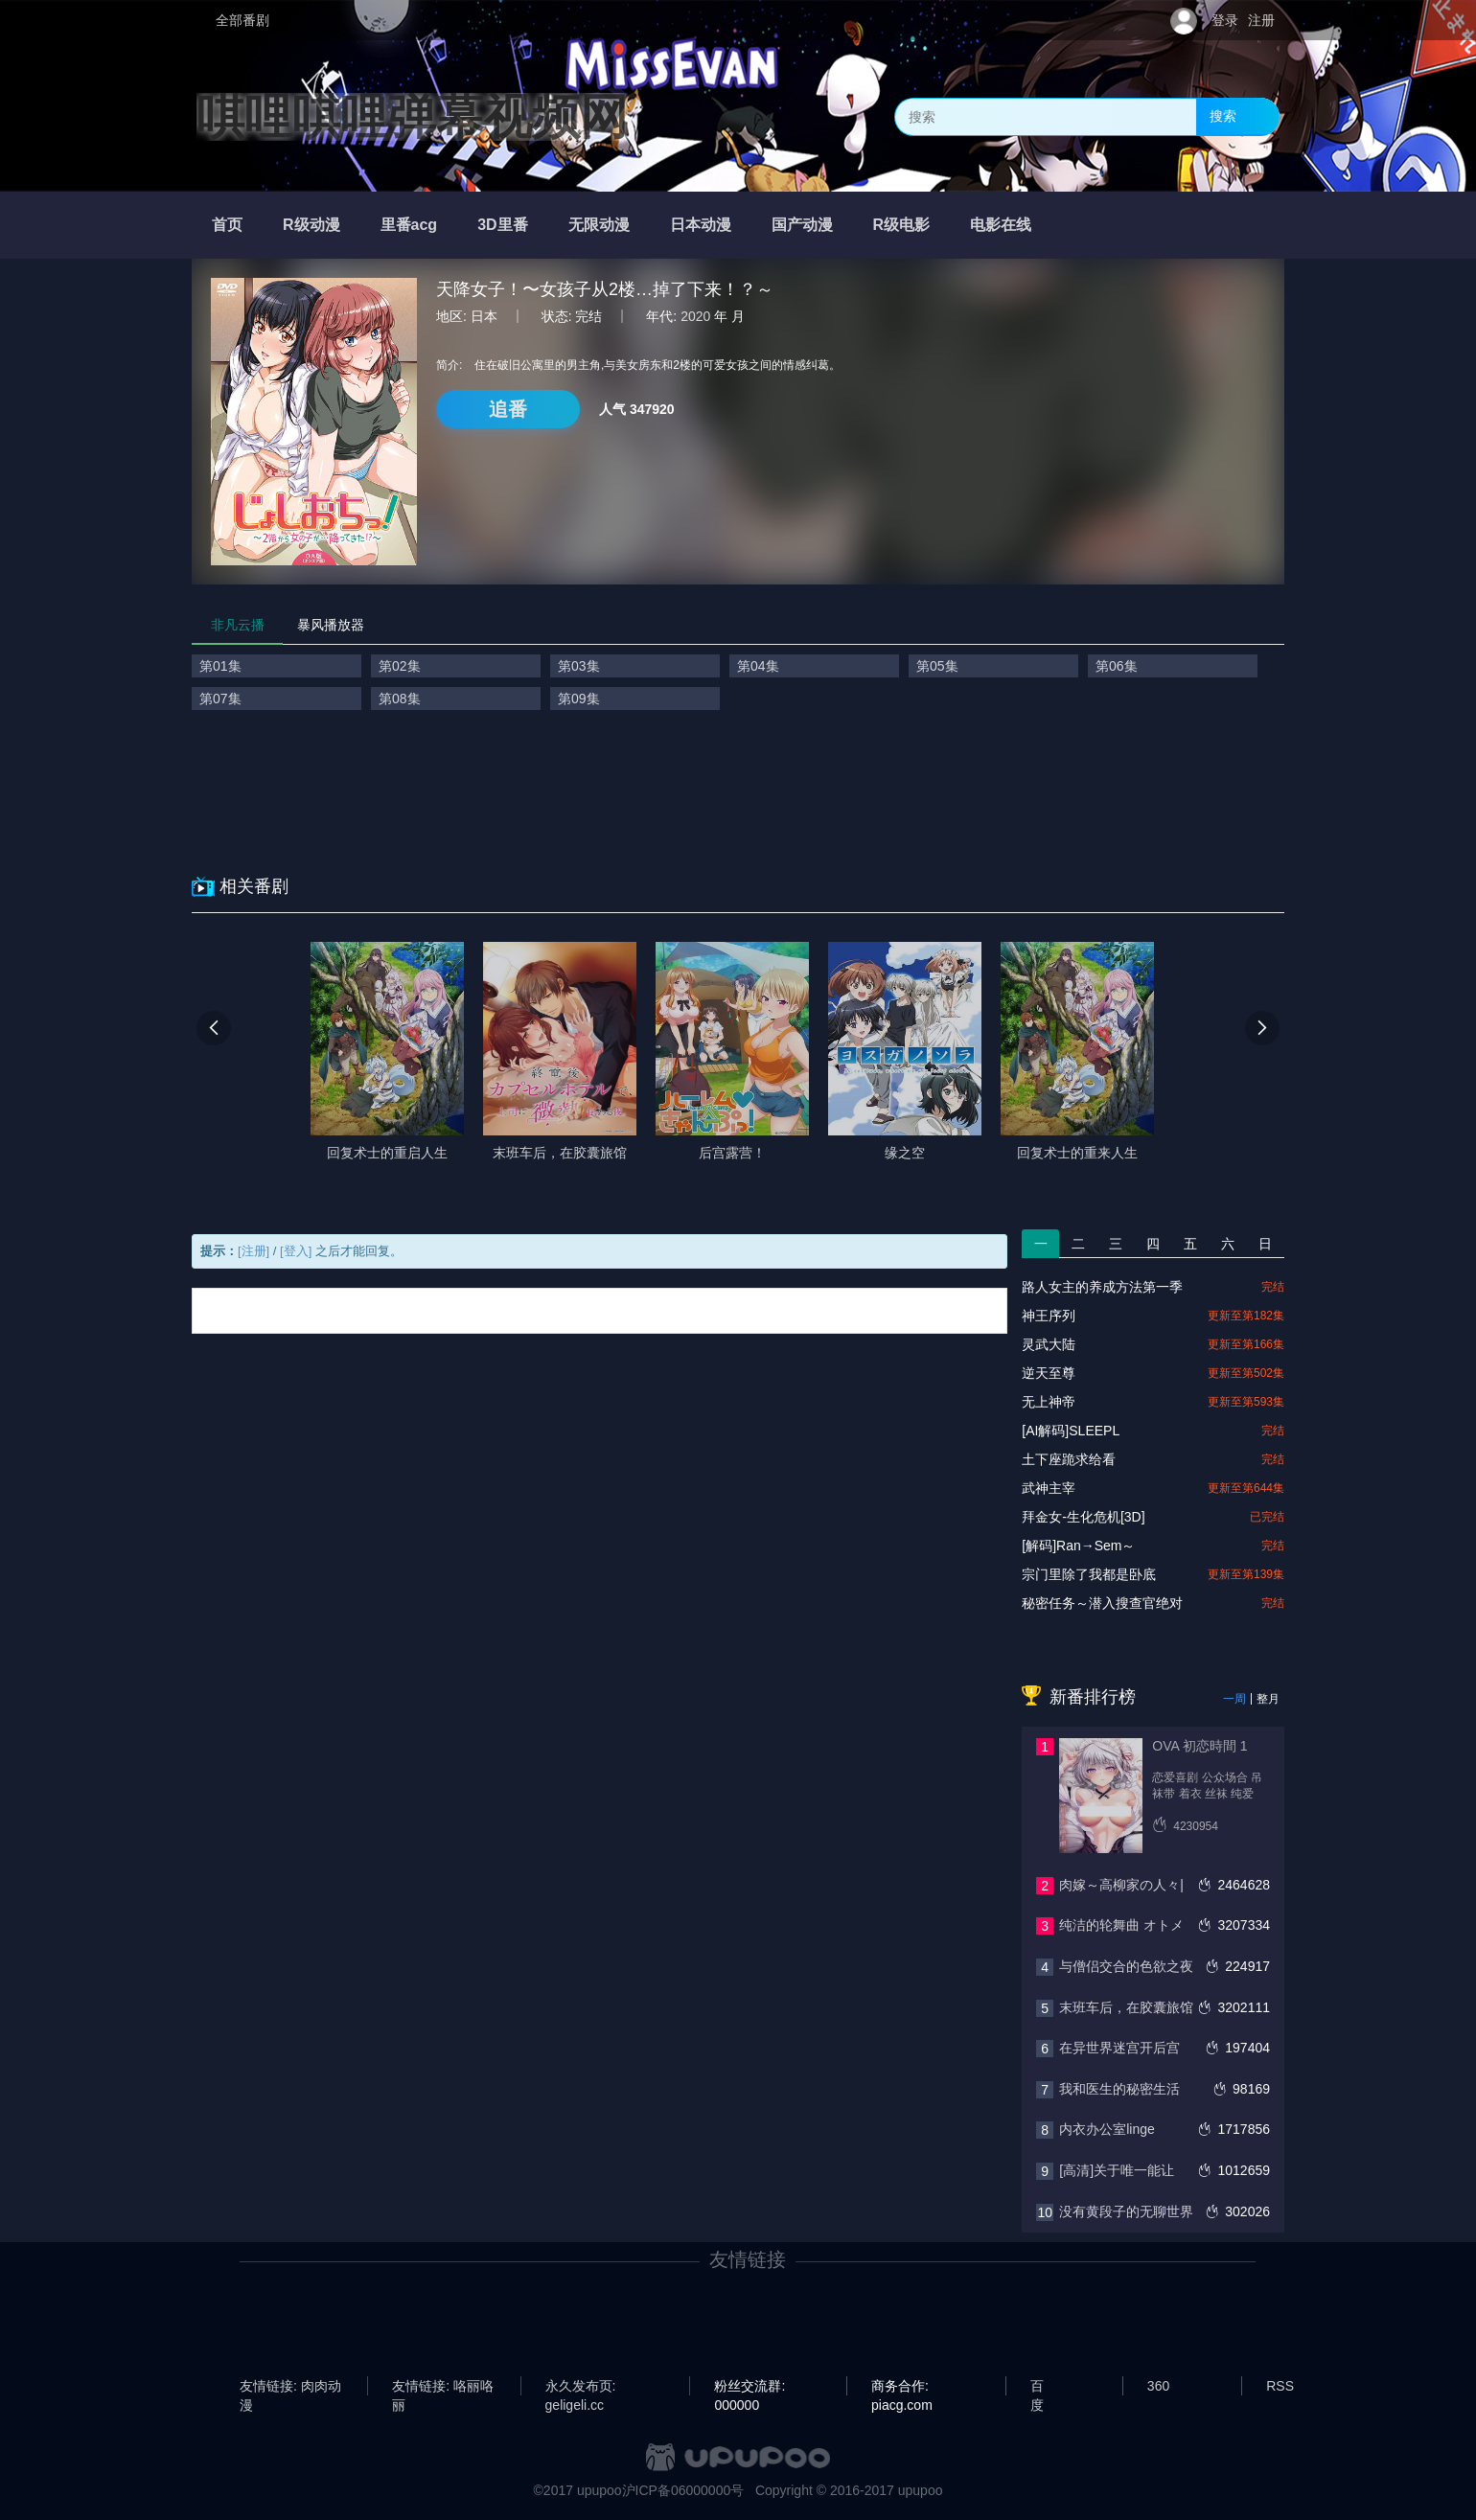 The height and width of the screenshot is (2520, 1476). I want to click on 首页, so click(227, 225).